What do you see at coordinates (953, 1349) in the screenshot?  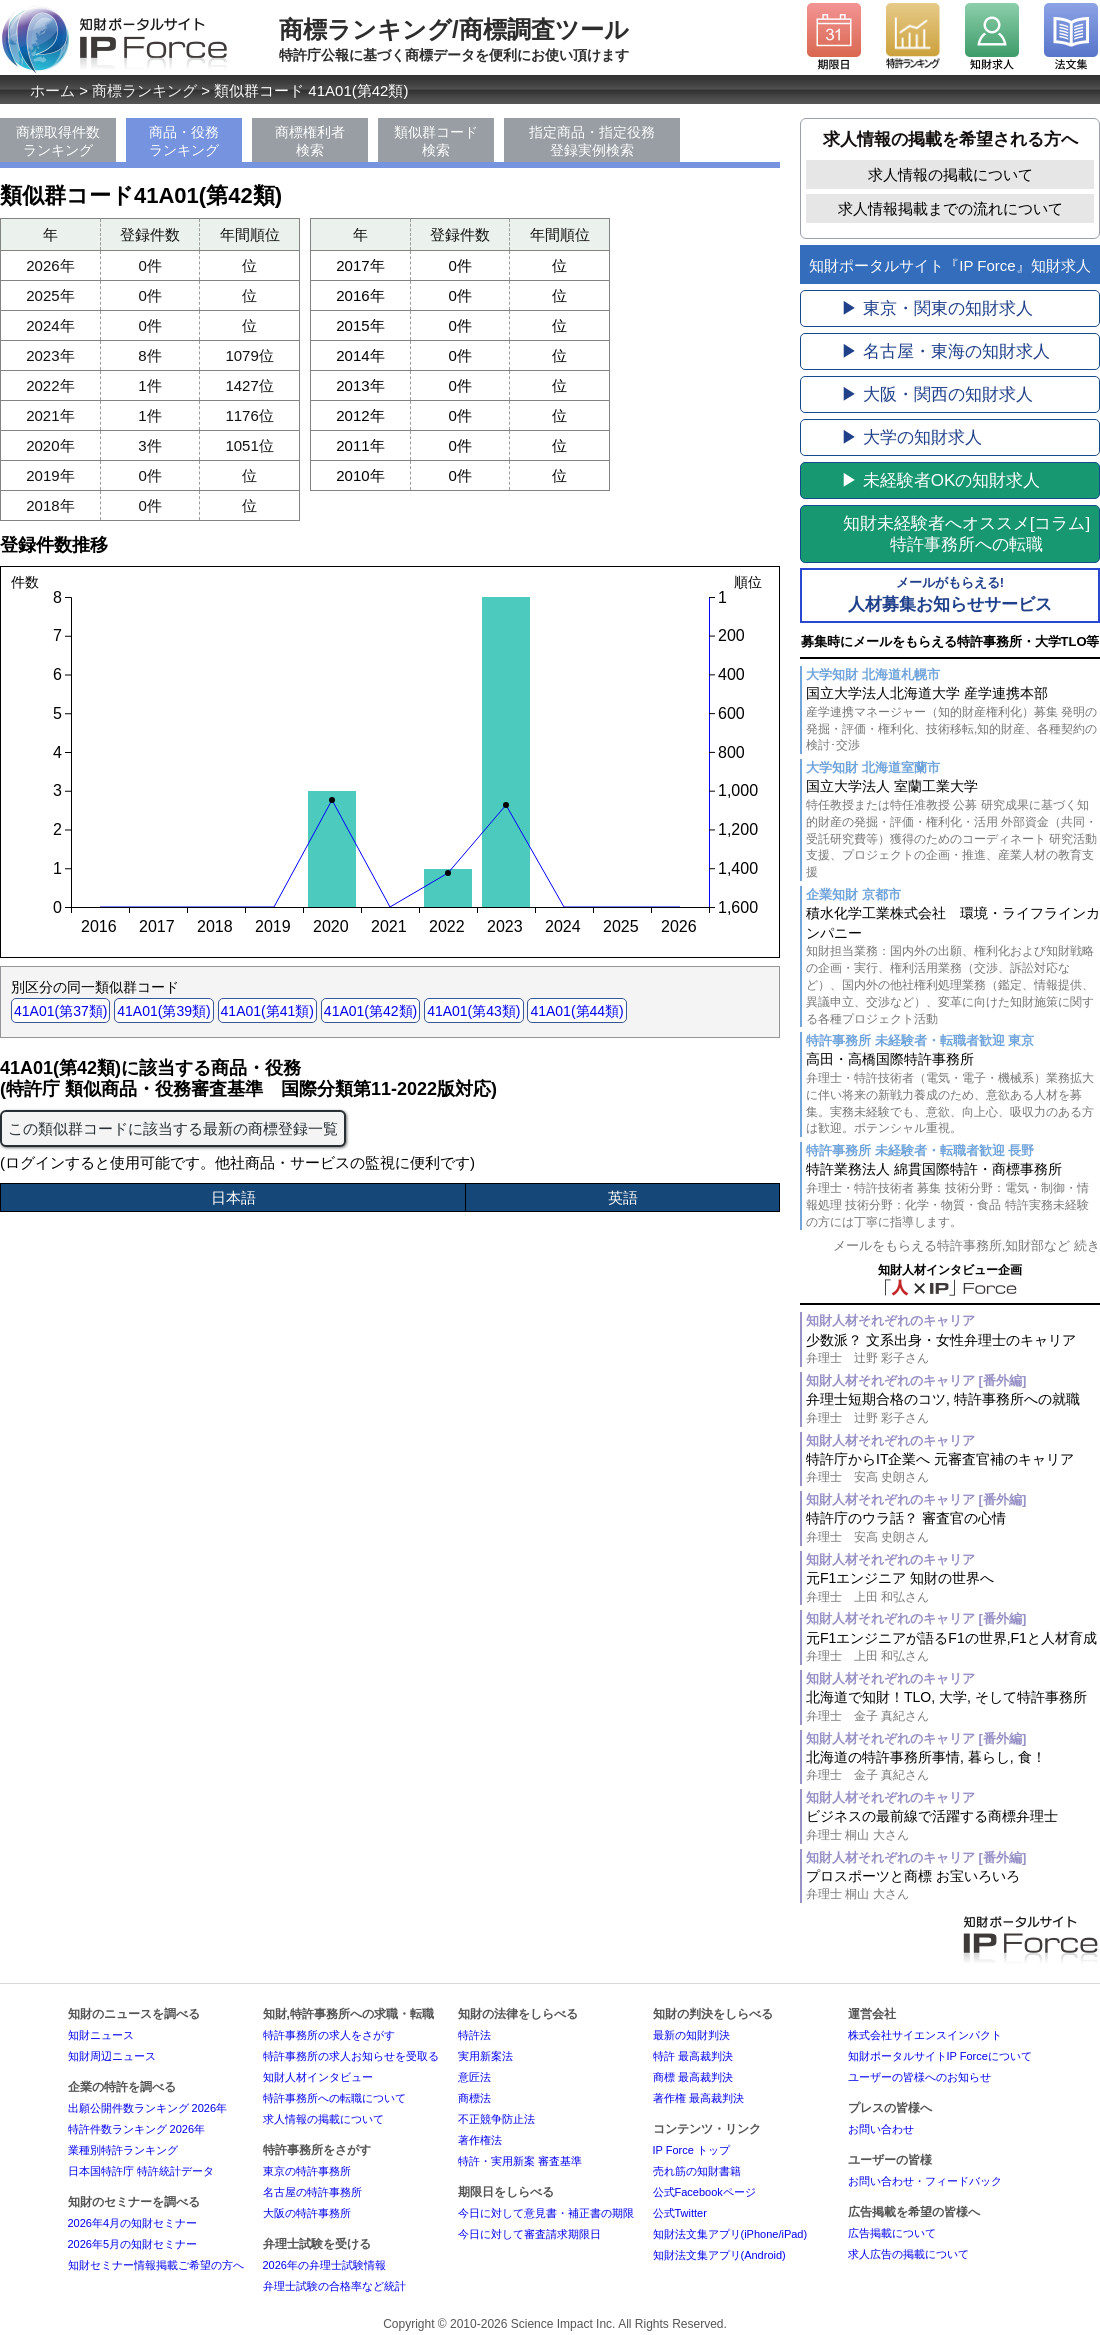 I see `少数派？ 文系出身・女性弁理士のキャリア` at bounding box center [953, 1349].